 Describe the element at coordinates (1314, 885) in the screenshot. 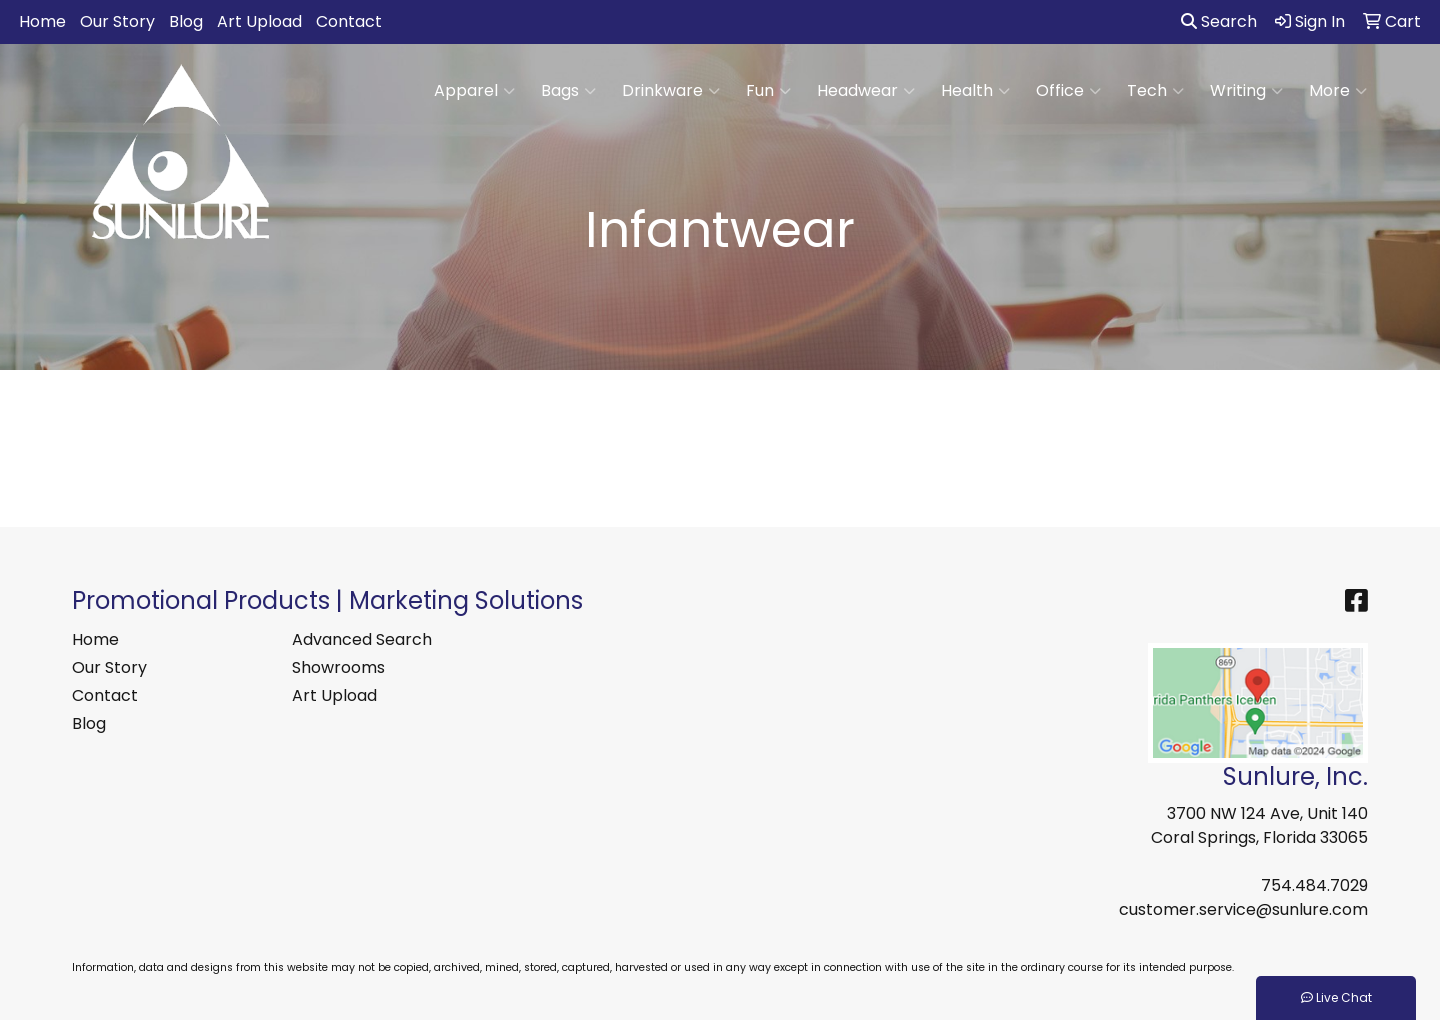

I see `754.484.7029` at that location.